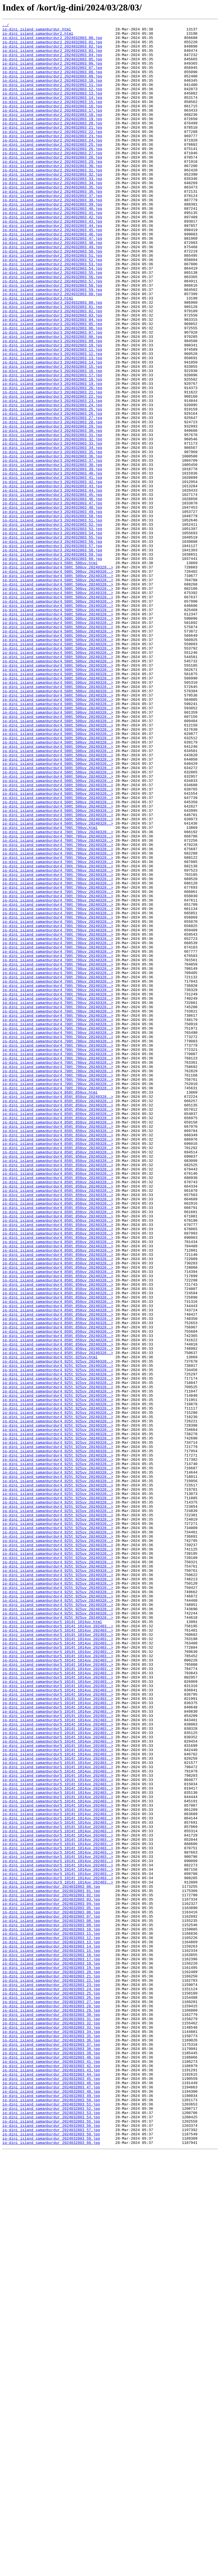 The width and height of the screenshot is (220, 2576). Describe the element at coordinates (52, 194) in the screenshot. I see `ig-dini_island_samanburdur2_2024032803_30.jpg` at that location.